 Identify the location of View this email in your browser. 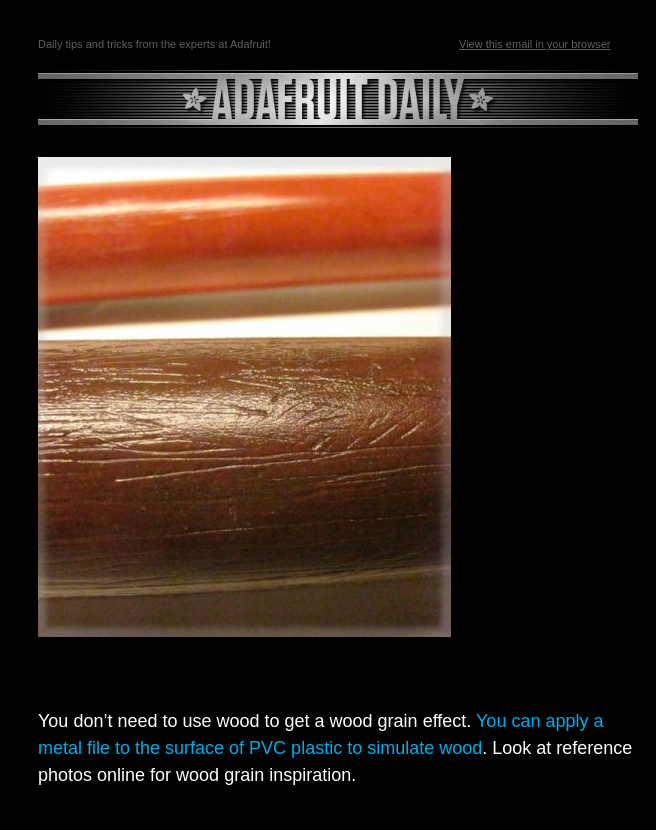
(534, 44).